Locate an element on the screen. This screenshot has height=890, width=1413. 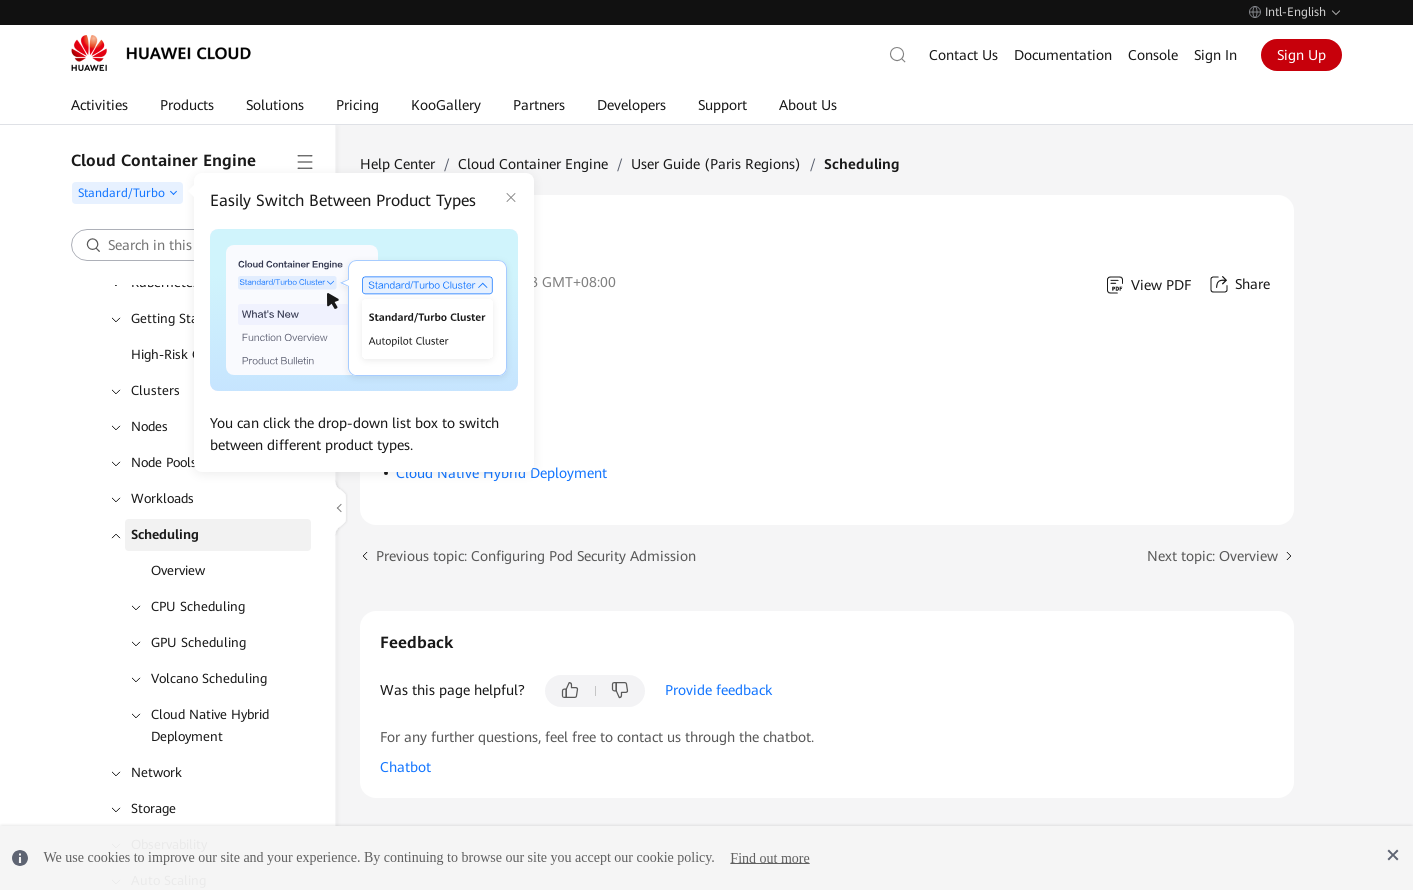
Chatbot is located at coordinates (405, 767).